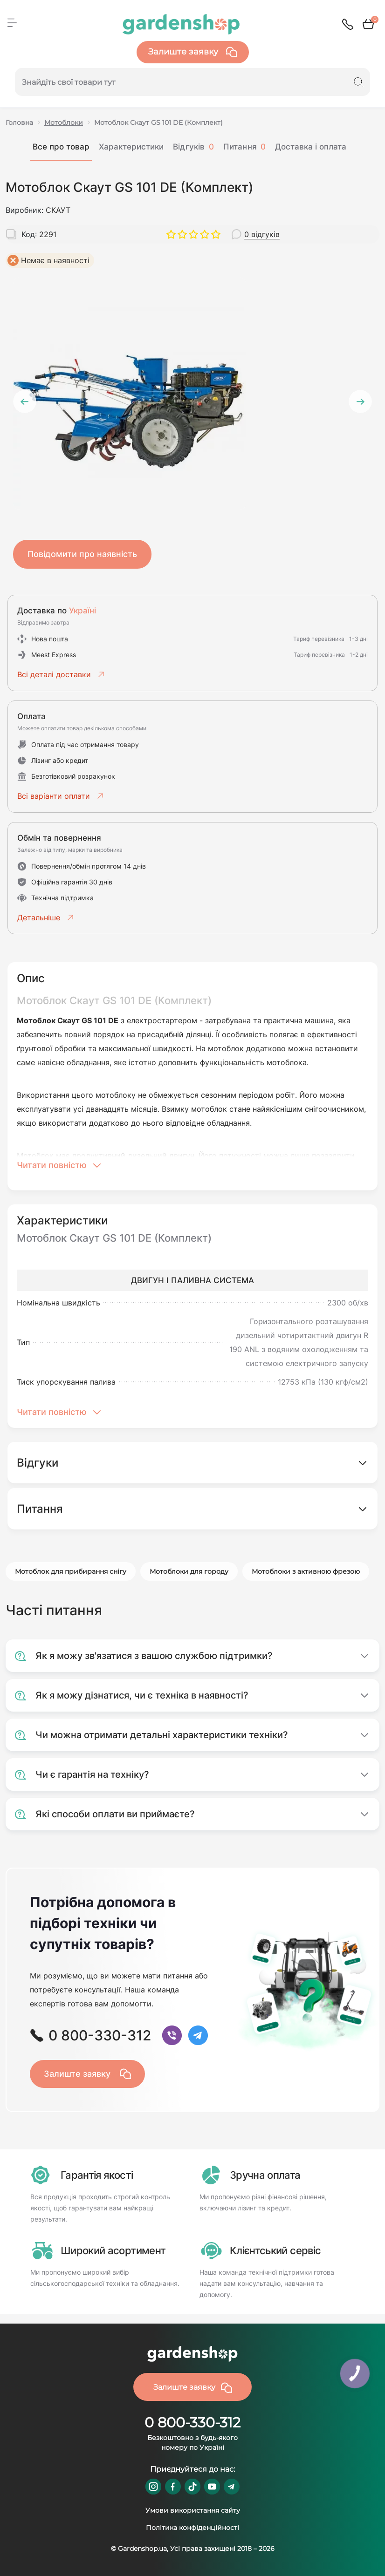 This screenshot has width=385, height=2576. What do you see at coordinates (306, 1571) in the screenshot?
I see `Мотоблоки з активною фрезою` at bounding box center [306, 1571].